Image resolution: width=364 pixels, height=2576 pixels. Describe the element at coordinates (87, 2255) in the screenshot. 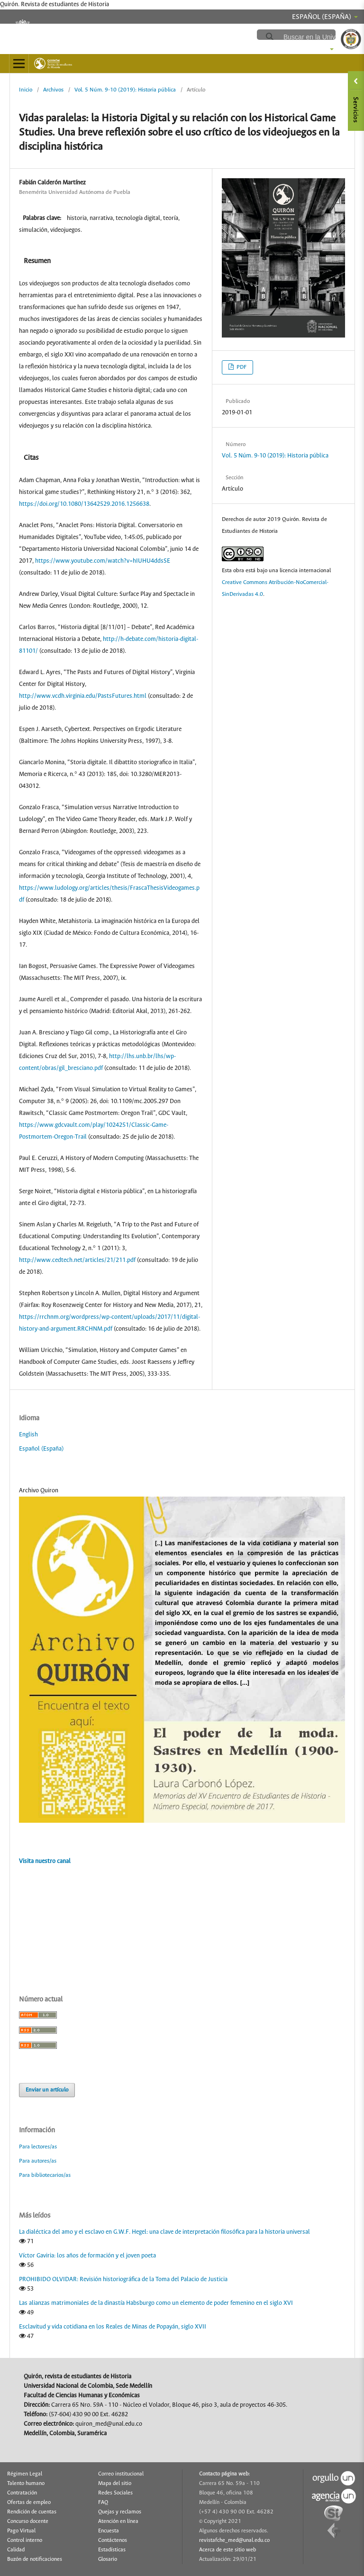

I see `Víctor Gaviria: los años de formación y el joven poeta` at that location.